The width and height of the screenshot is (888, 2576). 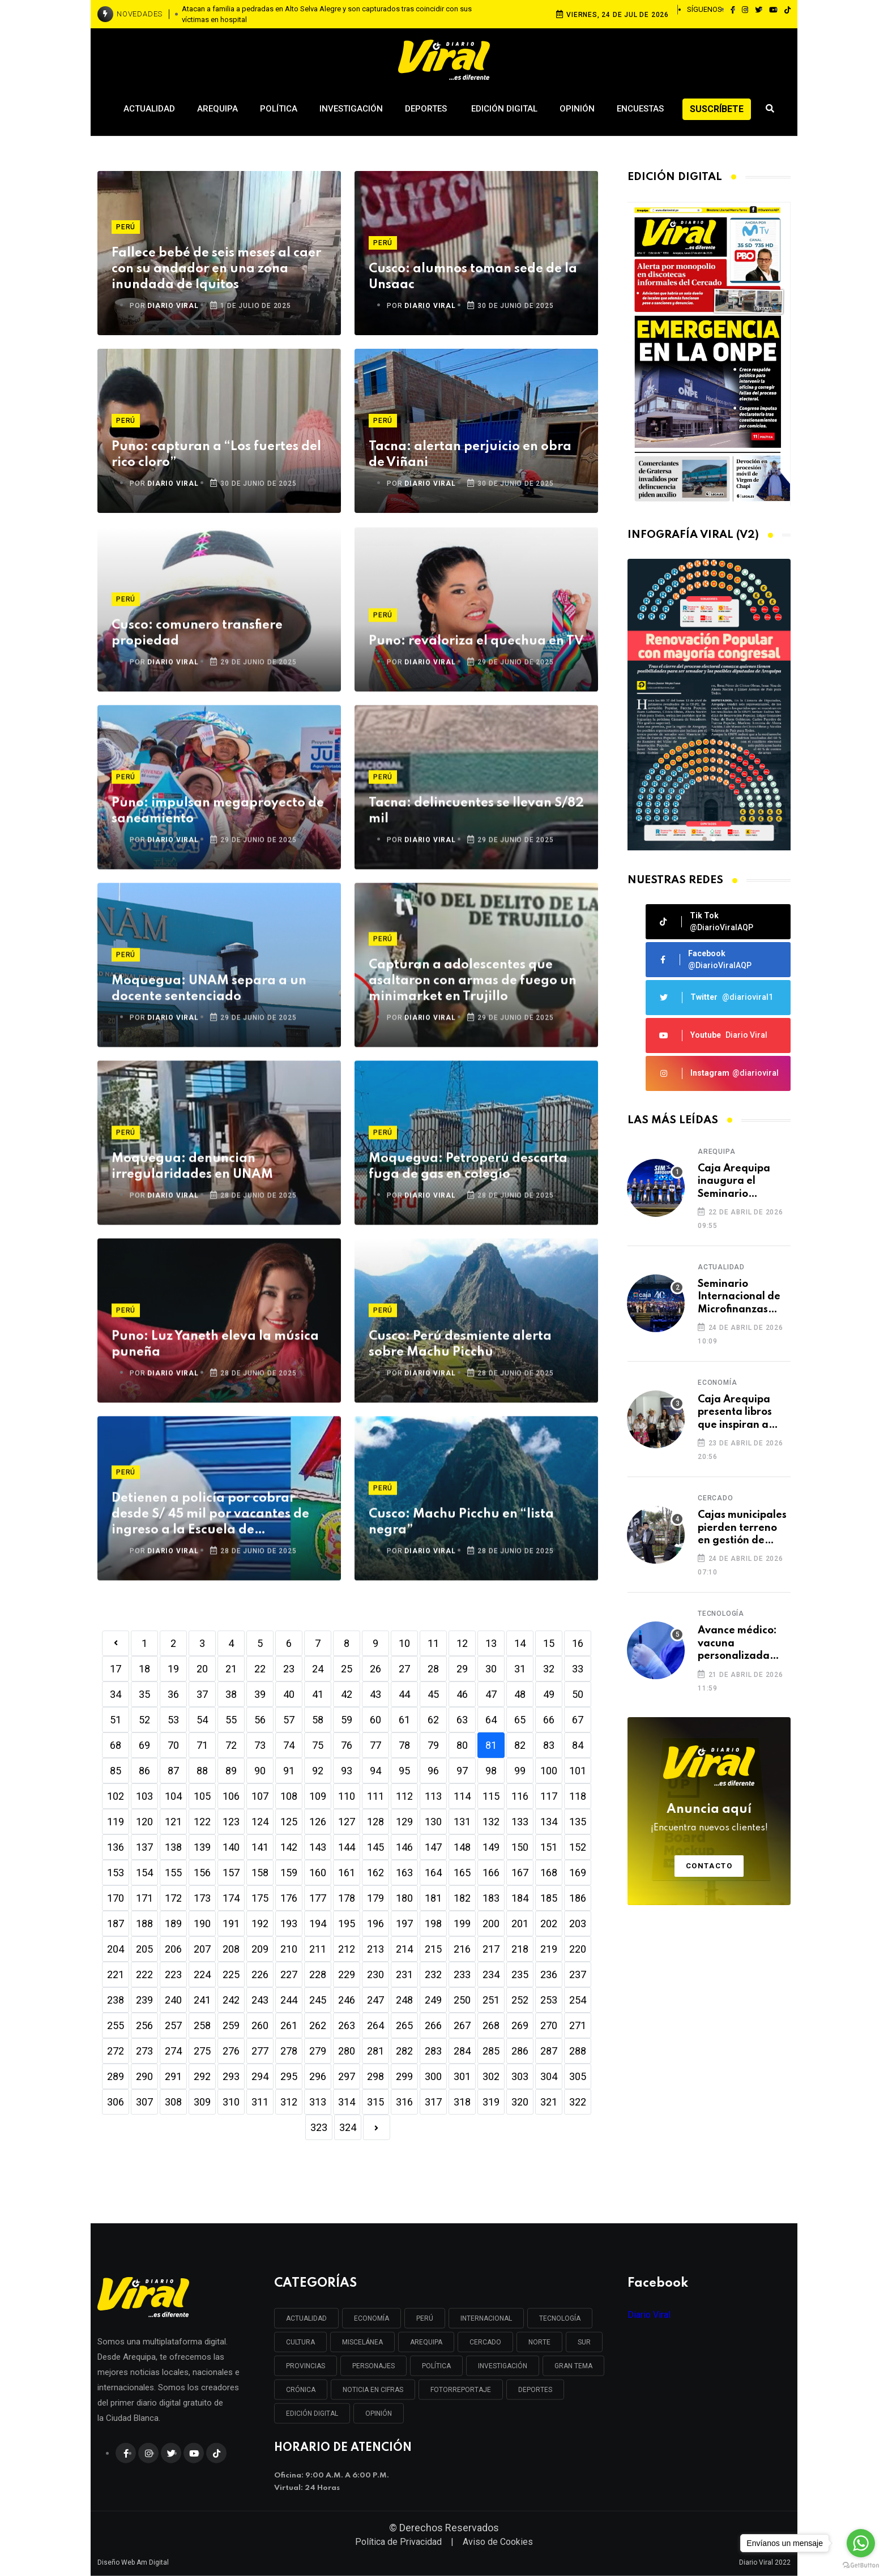 What do you see at coordinates (231, 2102) in the screenshot?
I see `310` at bounding box center [231, 2102].